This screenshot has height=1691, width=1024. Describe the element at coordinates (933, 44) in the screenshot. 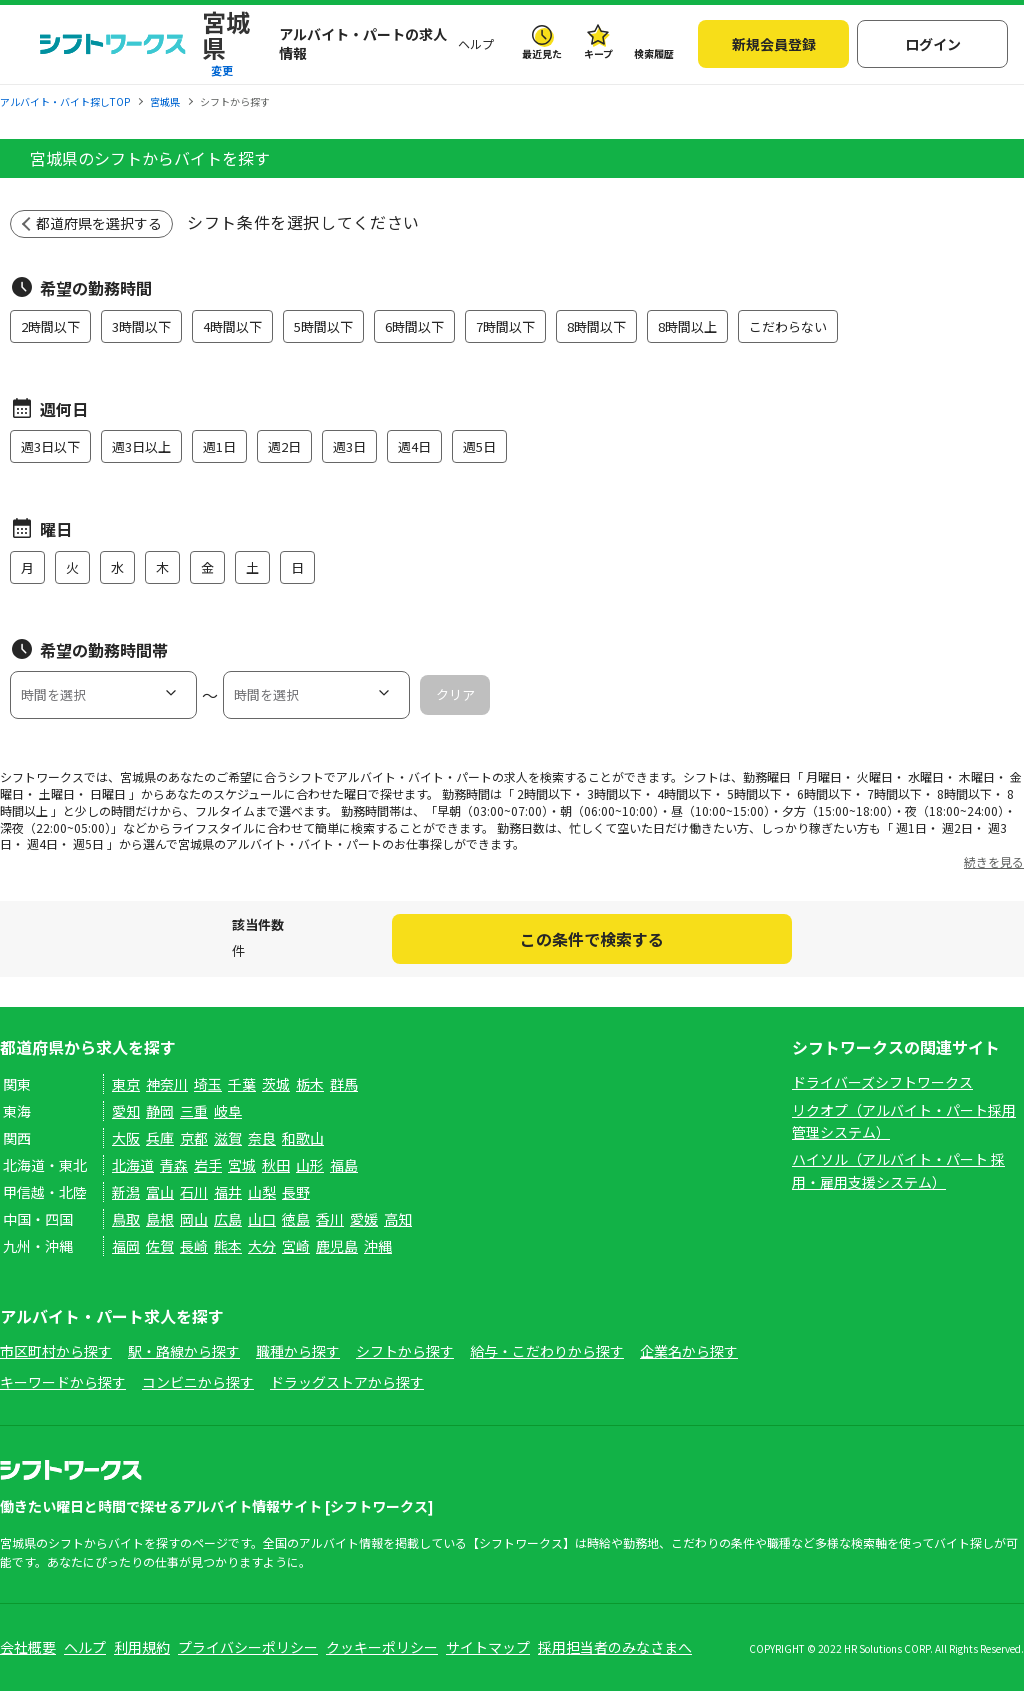

I see `ログイン` at that location.